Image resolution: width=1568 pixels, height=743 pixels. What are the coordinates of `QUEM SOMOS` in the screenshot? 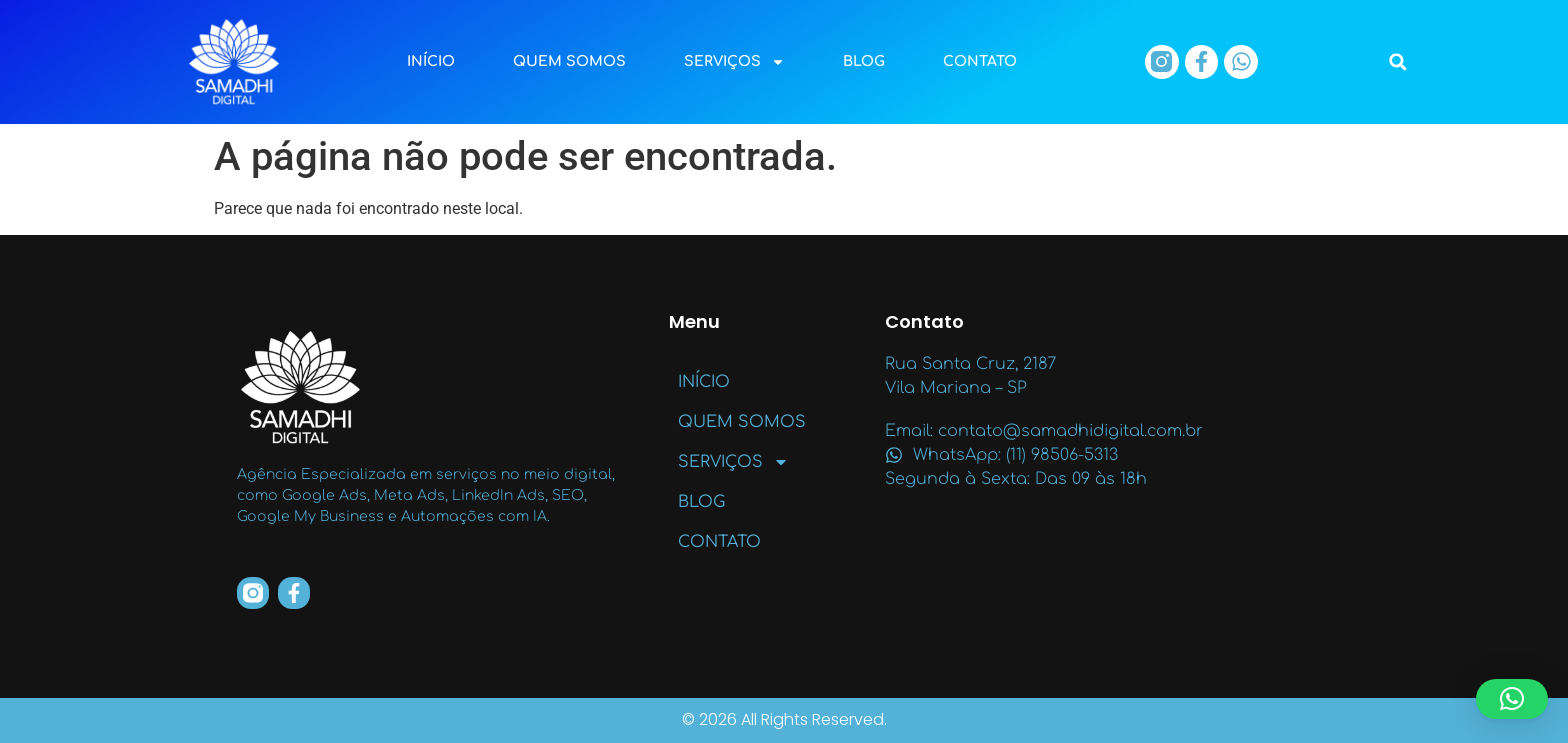 It's located at (569, 61).